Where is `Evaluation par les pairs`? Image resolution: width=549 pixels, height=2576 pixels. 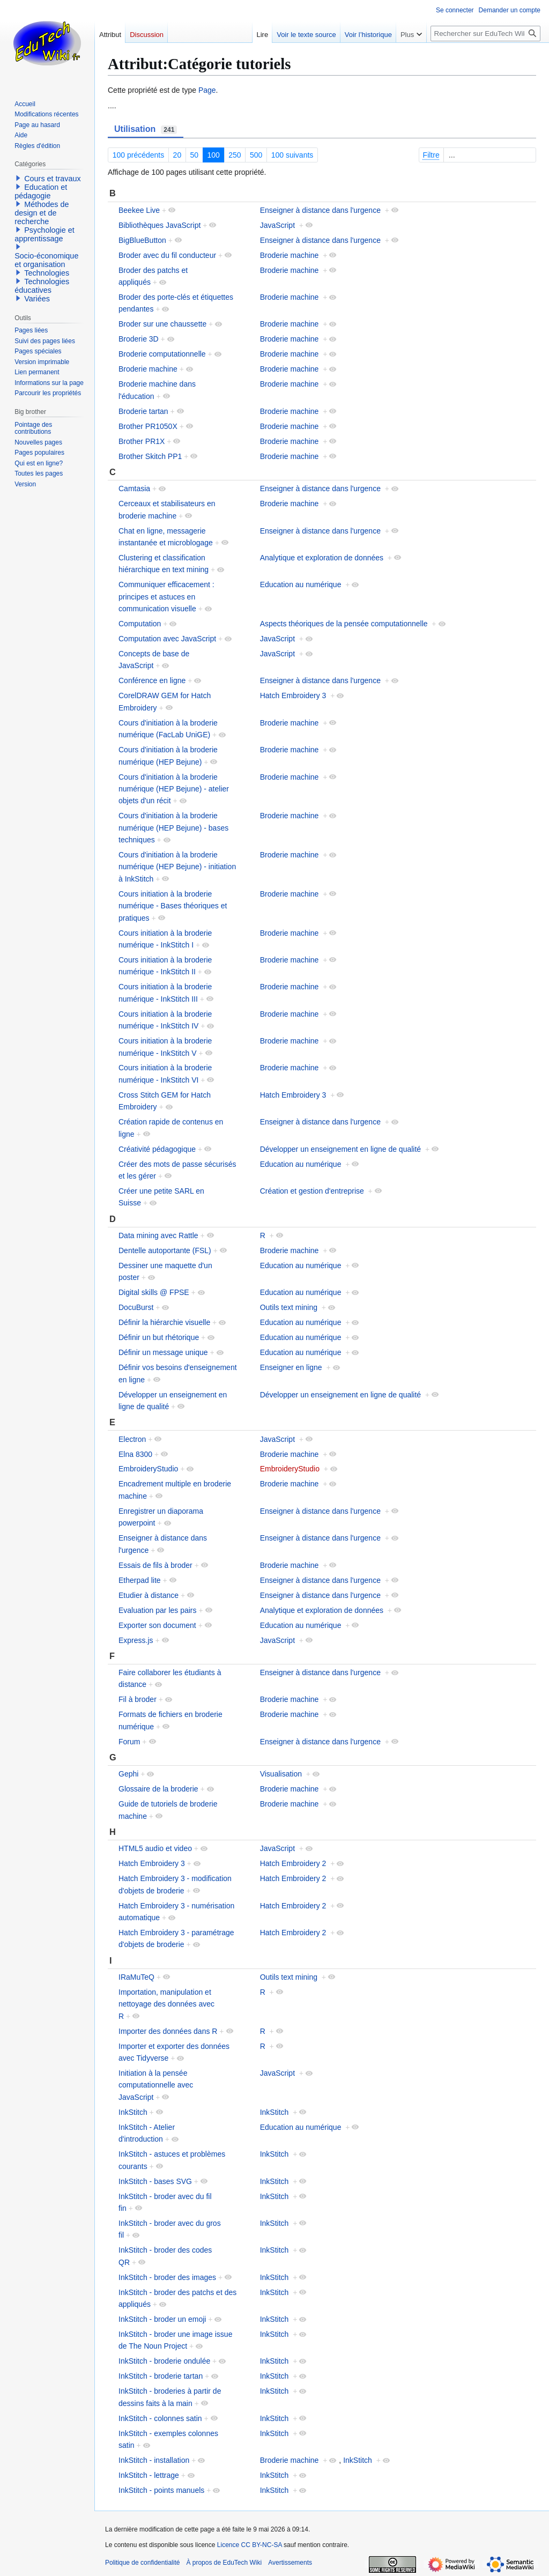 Evaluation par les pairs is located at coordinates (157, 1610).